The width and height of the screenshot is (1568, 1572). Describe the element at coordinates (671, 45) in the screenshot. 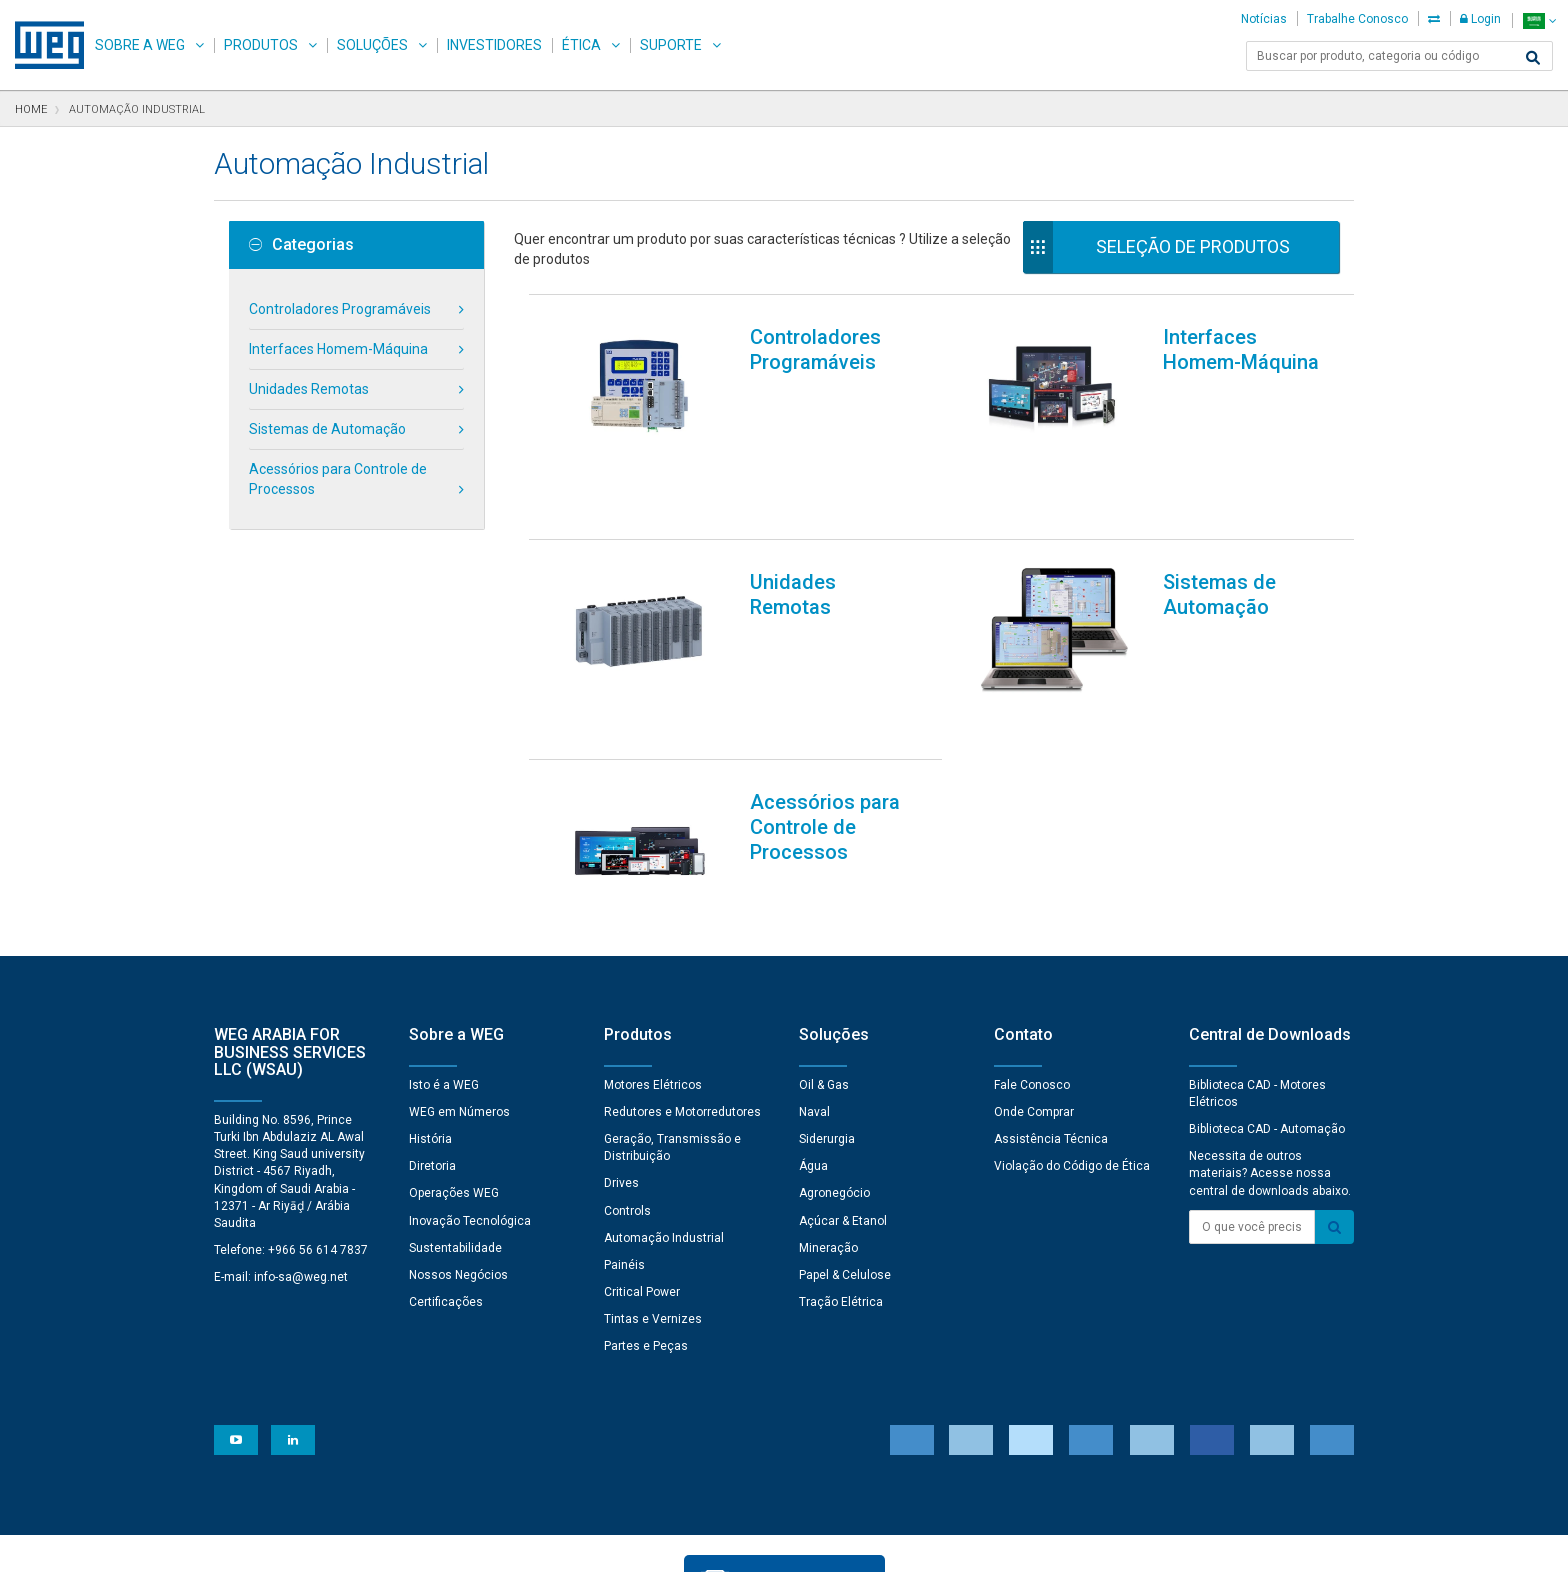

I see `Suporte` at that location.